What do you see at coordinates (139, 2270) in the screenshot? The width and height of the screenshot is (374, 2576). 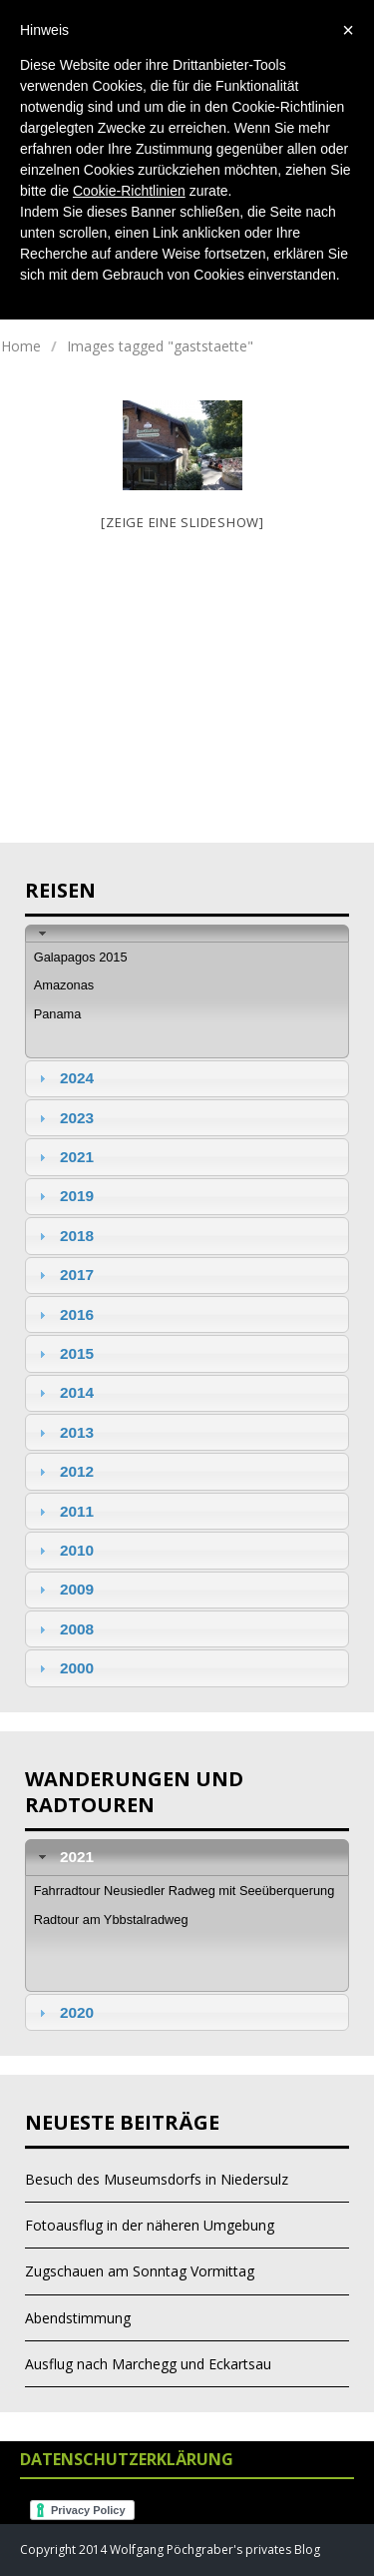 I see `Zugschauen am Sonntag Vormittag` at bounding box center [139, 2270].